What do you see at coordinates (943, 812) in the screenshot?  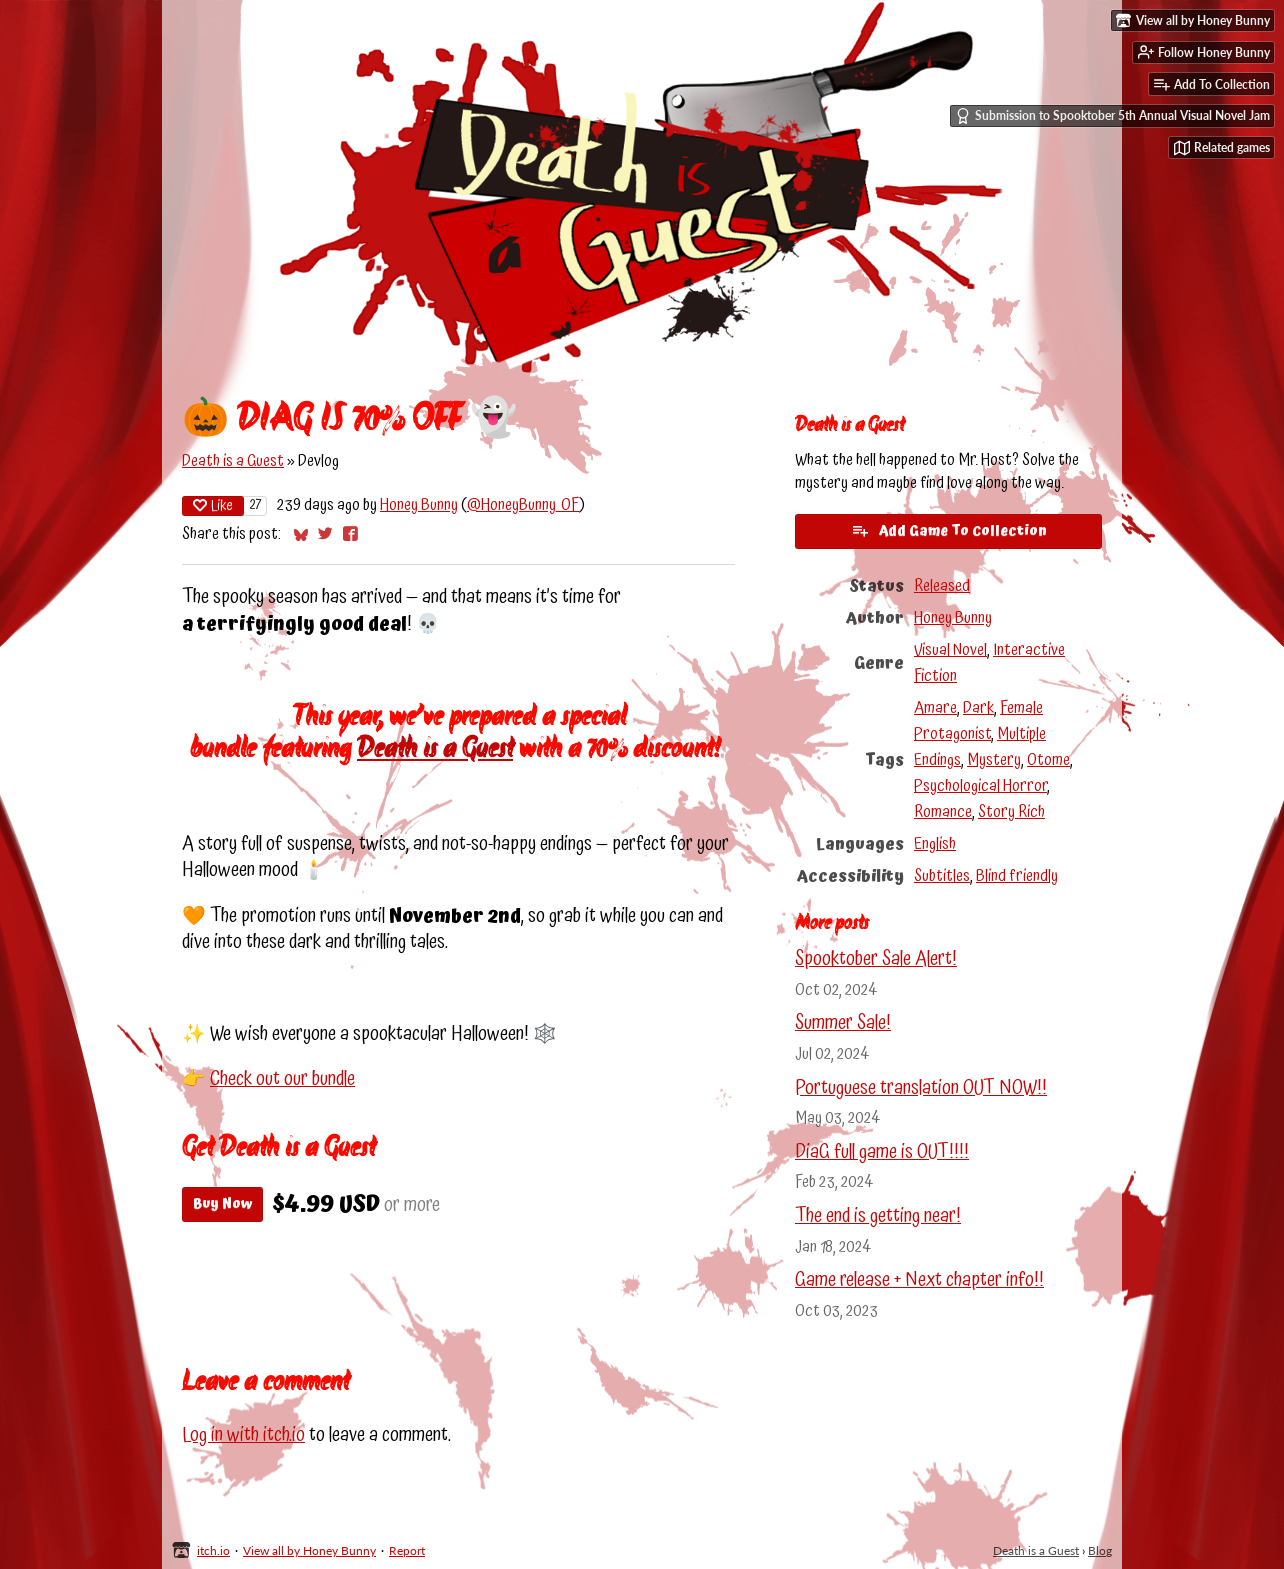 I see `Romance` at bounding box center [943, 812].